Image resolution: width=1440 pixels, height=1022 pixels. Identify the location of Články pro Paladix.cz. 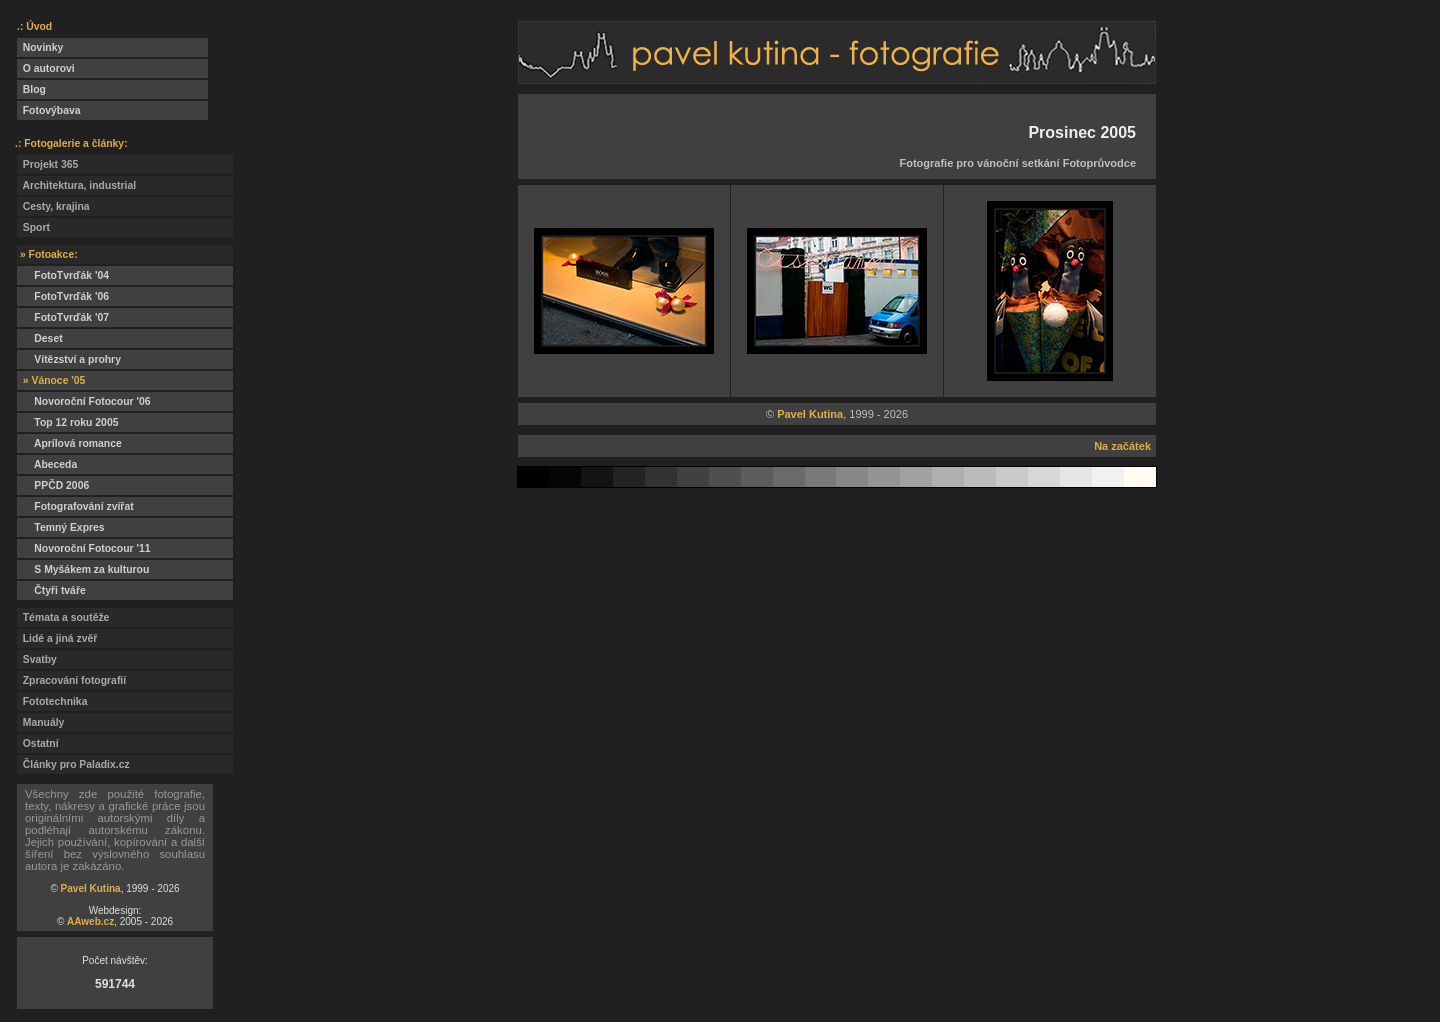
(73, 764).